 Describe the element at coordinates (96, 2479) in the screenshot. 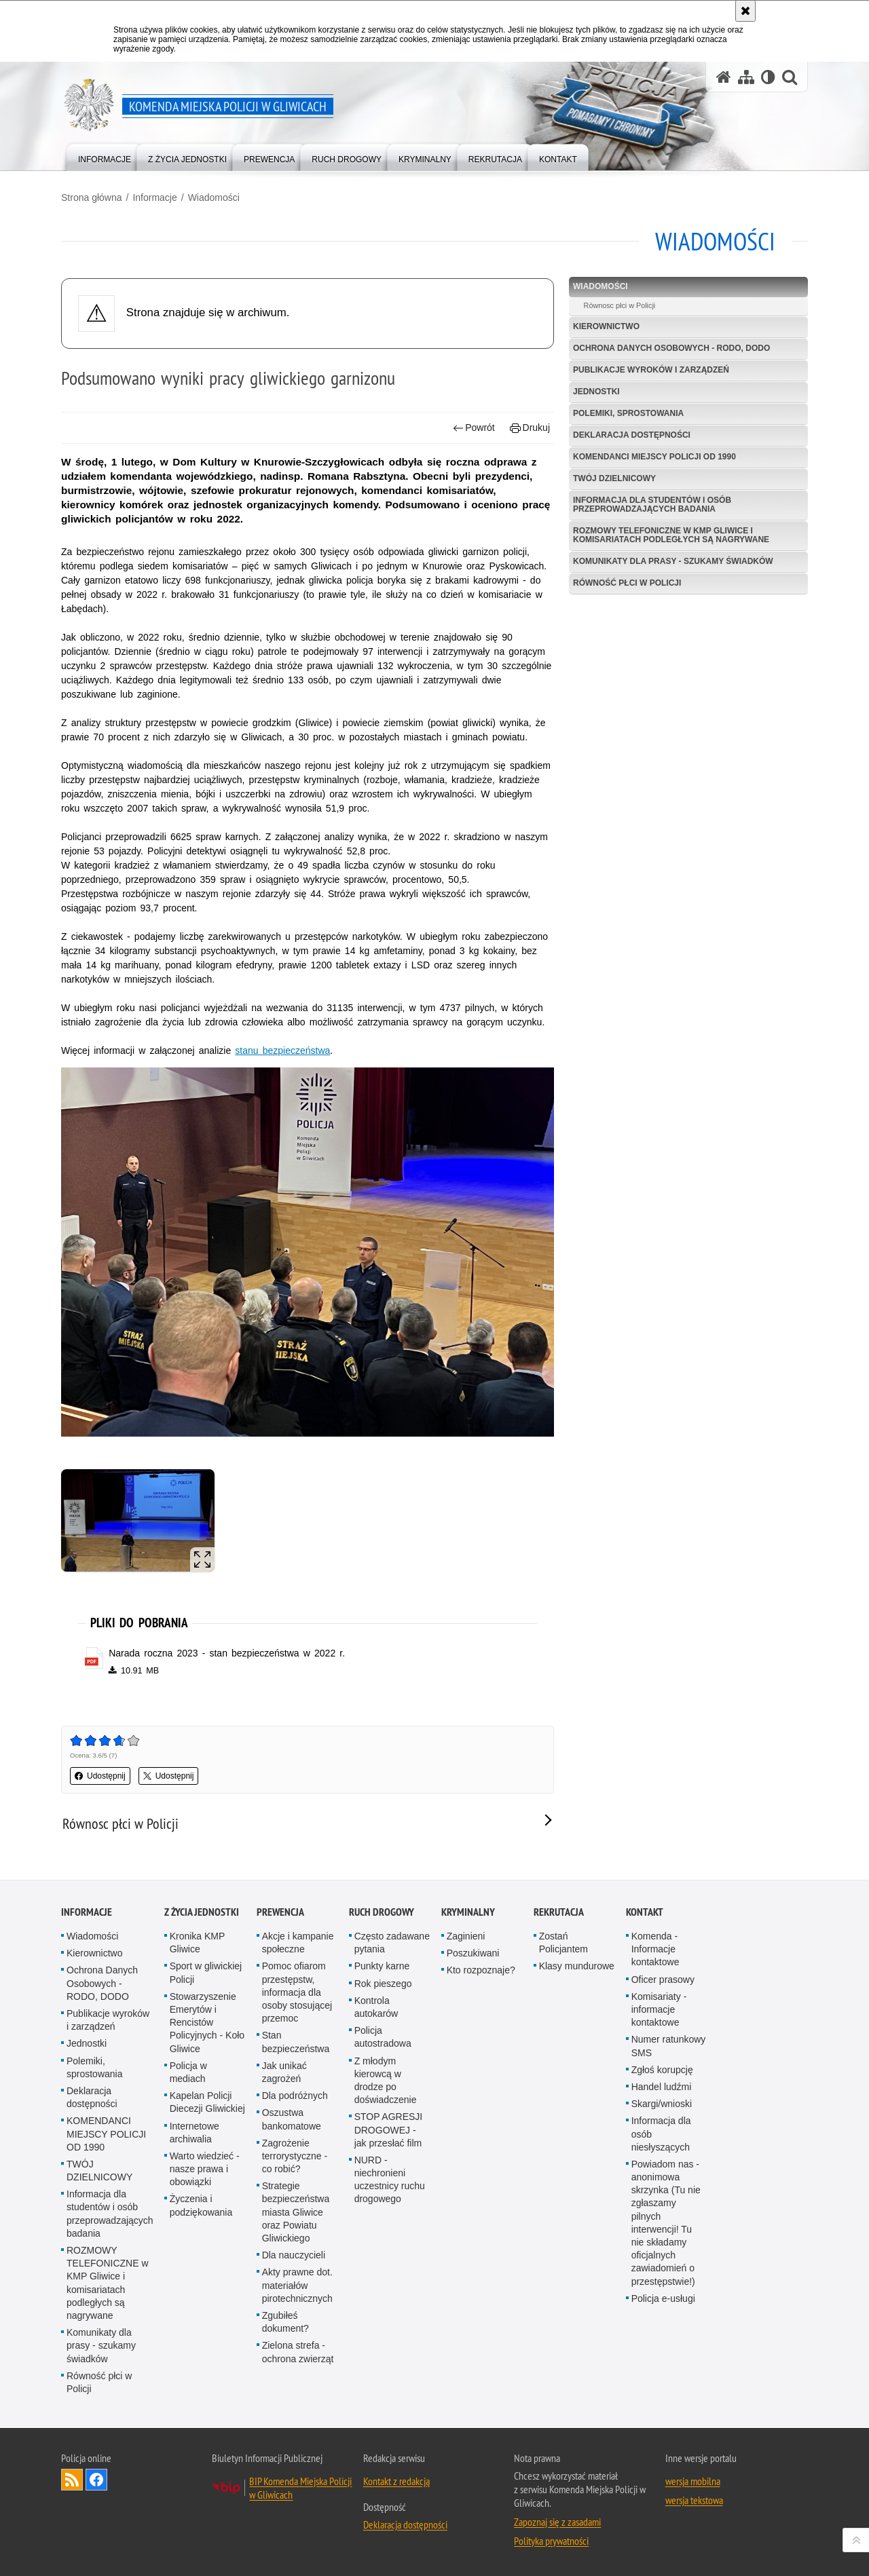

I see `Odwiedź nas na [Odwiedź nas na Facebook. Uwaga. Ten link otwiera nowe okno.]` at that location.